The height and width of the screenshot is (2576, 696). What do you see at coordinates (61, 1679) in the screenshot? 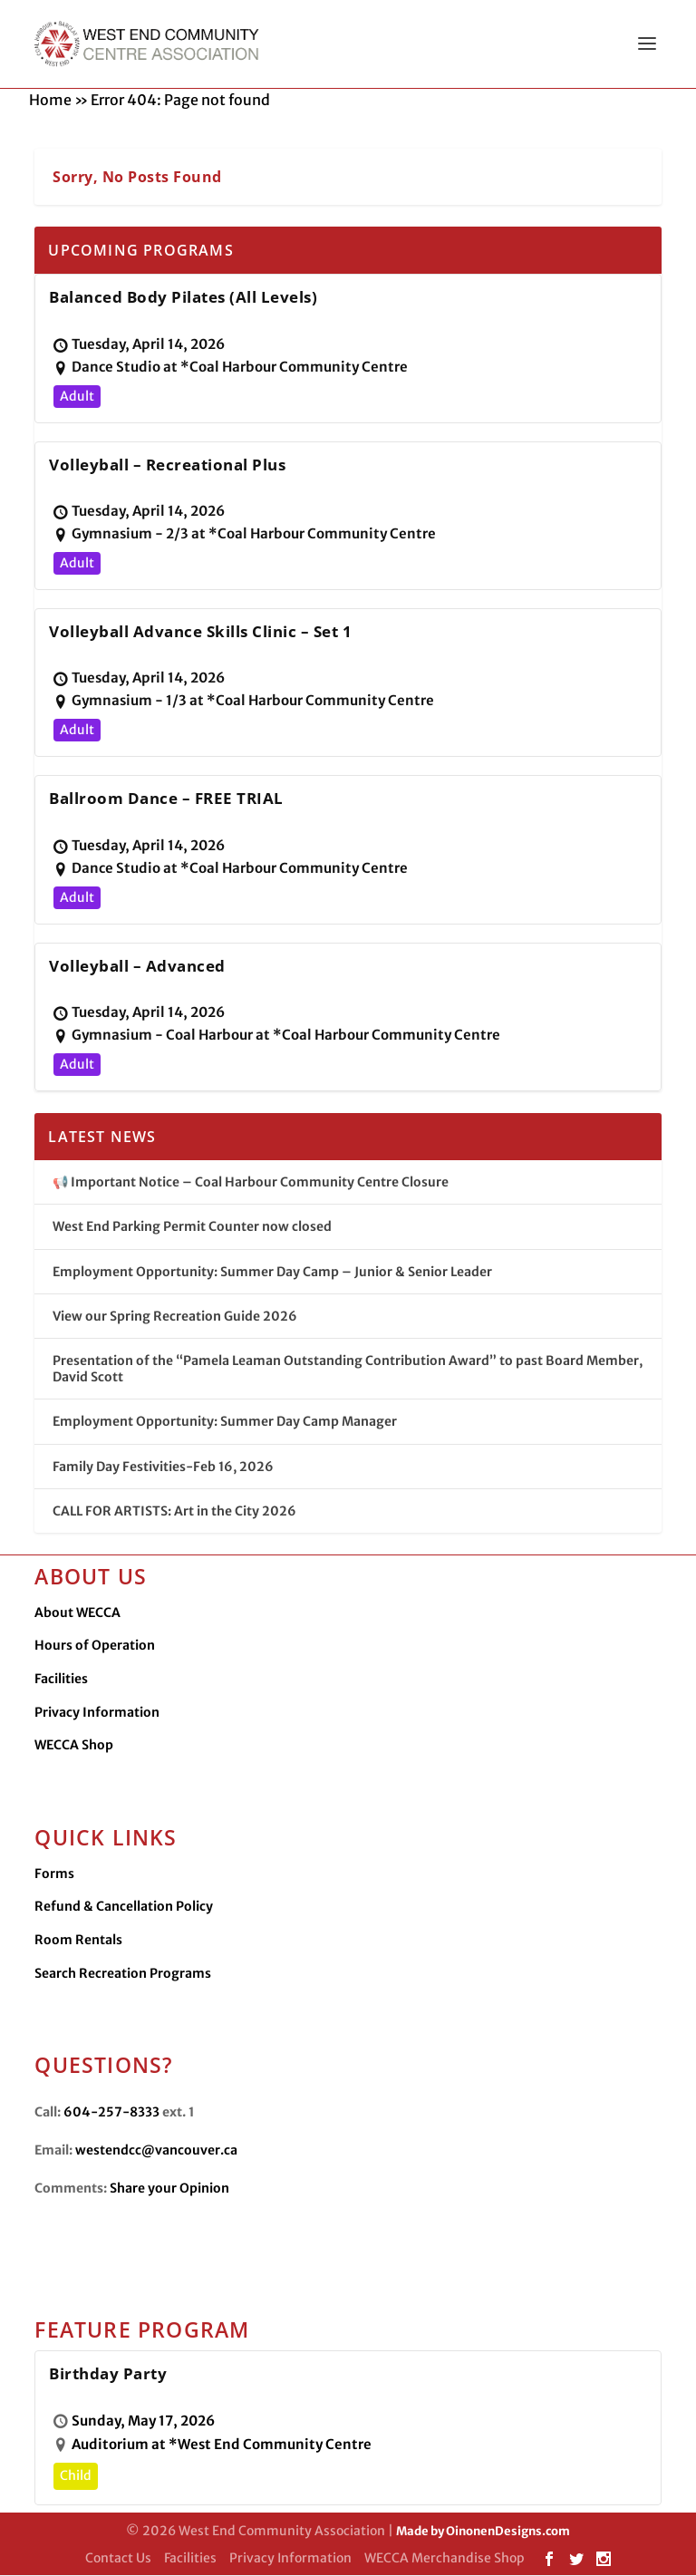
I see `Facilities` at bounding box center [61, 1679].